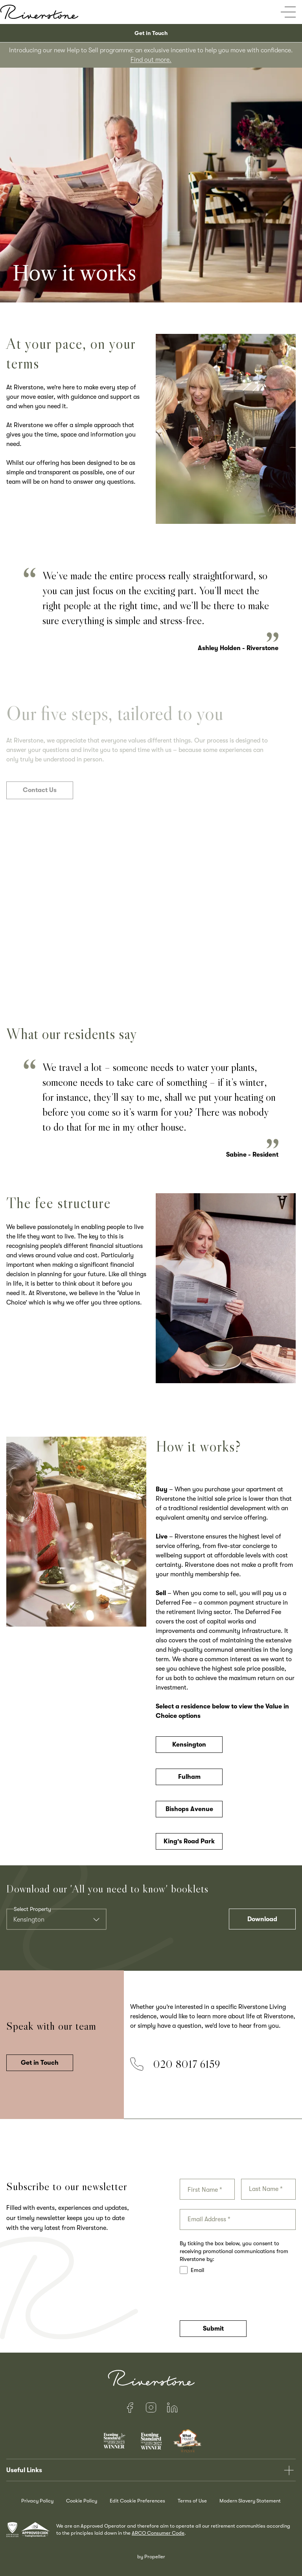 The width and height of the screenshot is (302, 2576). Describe the element at coordinates (192, 2270) in the screenshot. I see `Email` at that location.